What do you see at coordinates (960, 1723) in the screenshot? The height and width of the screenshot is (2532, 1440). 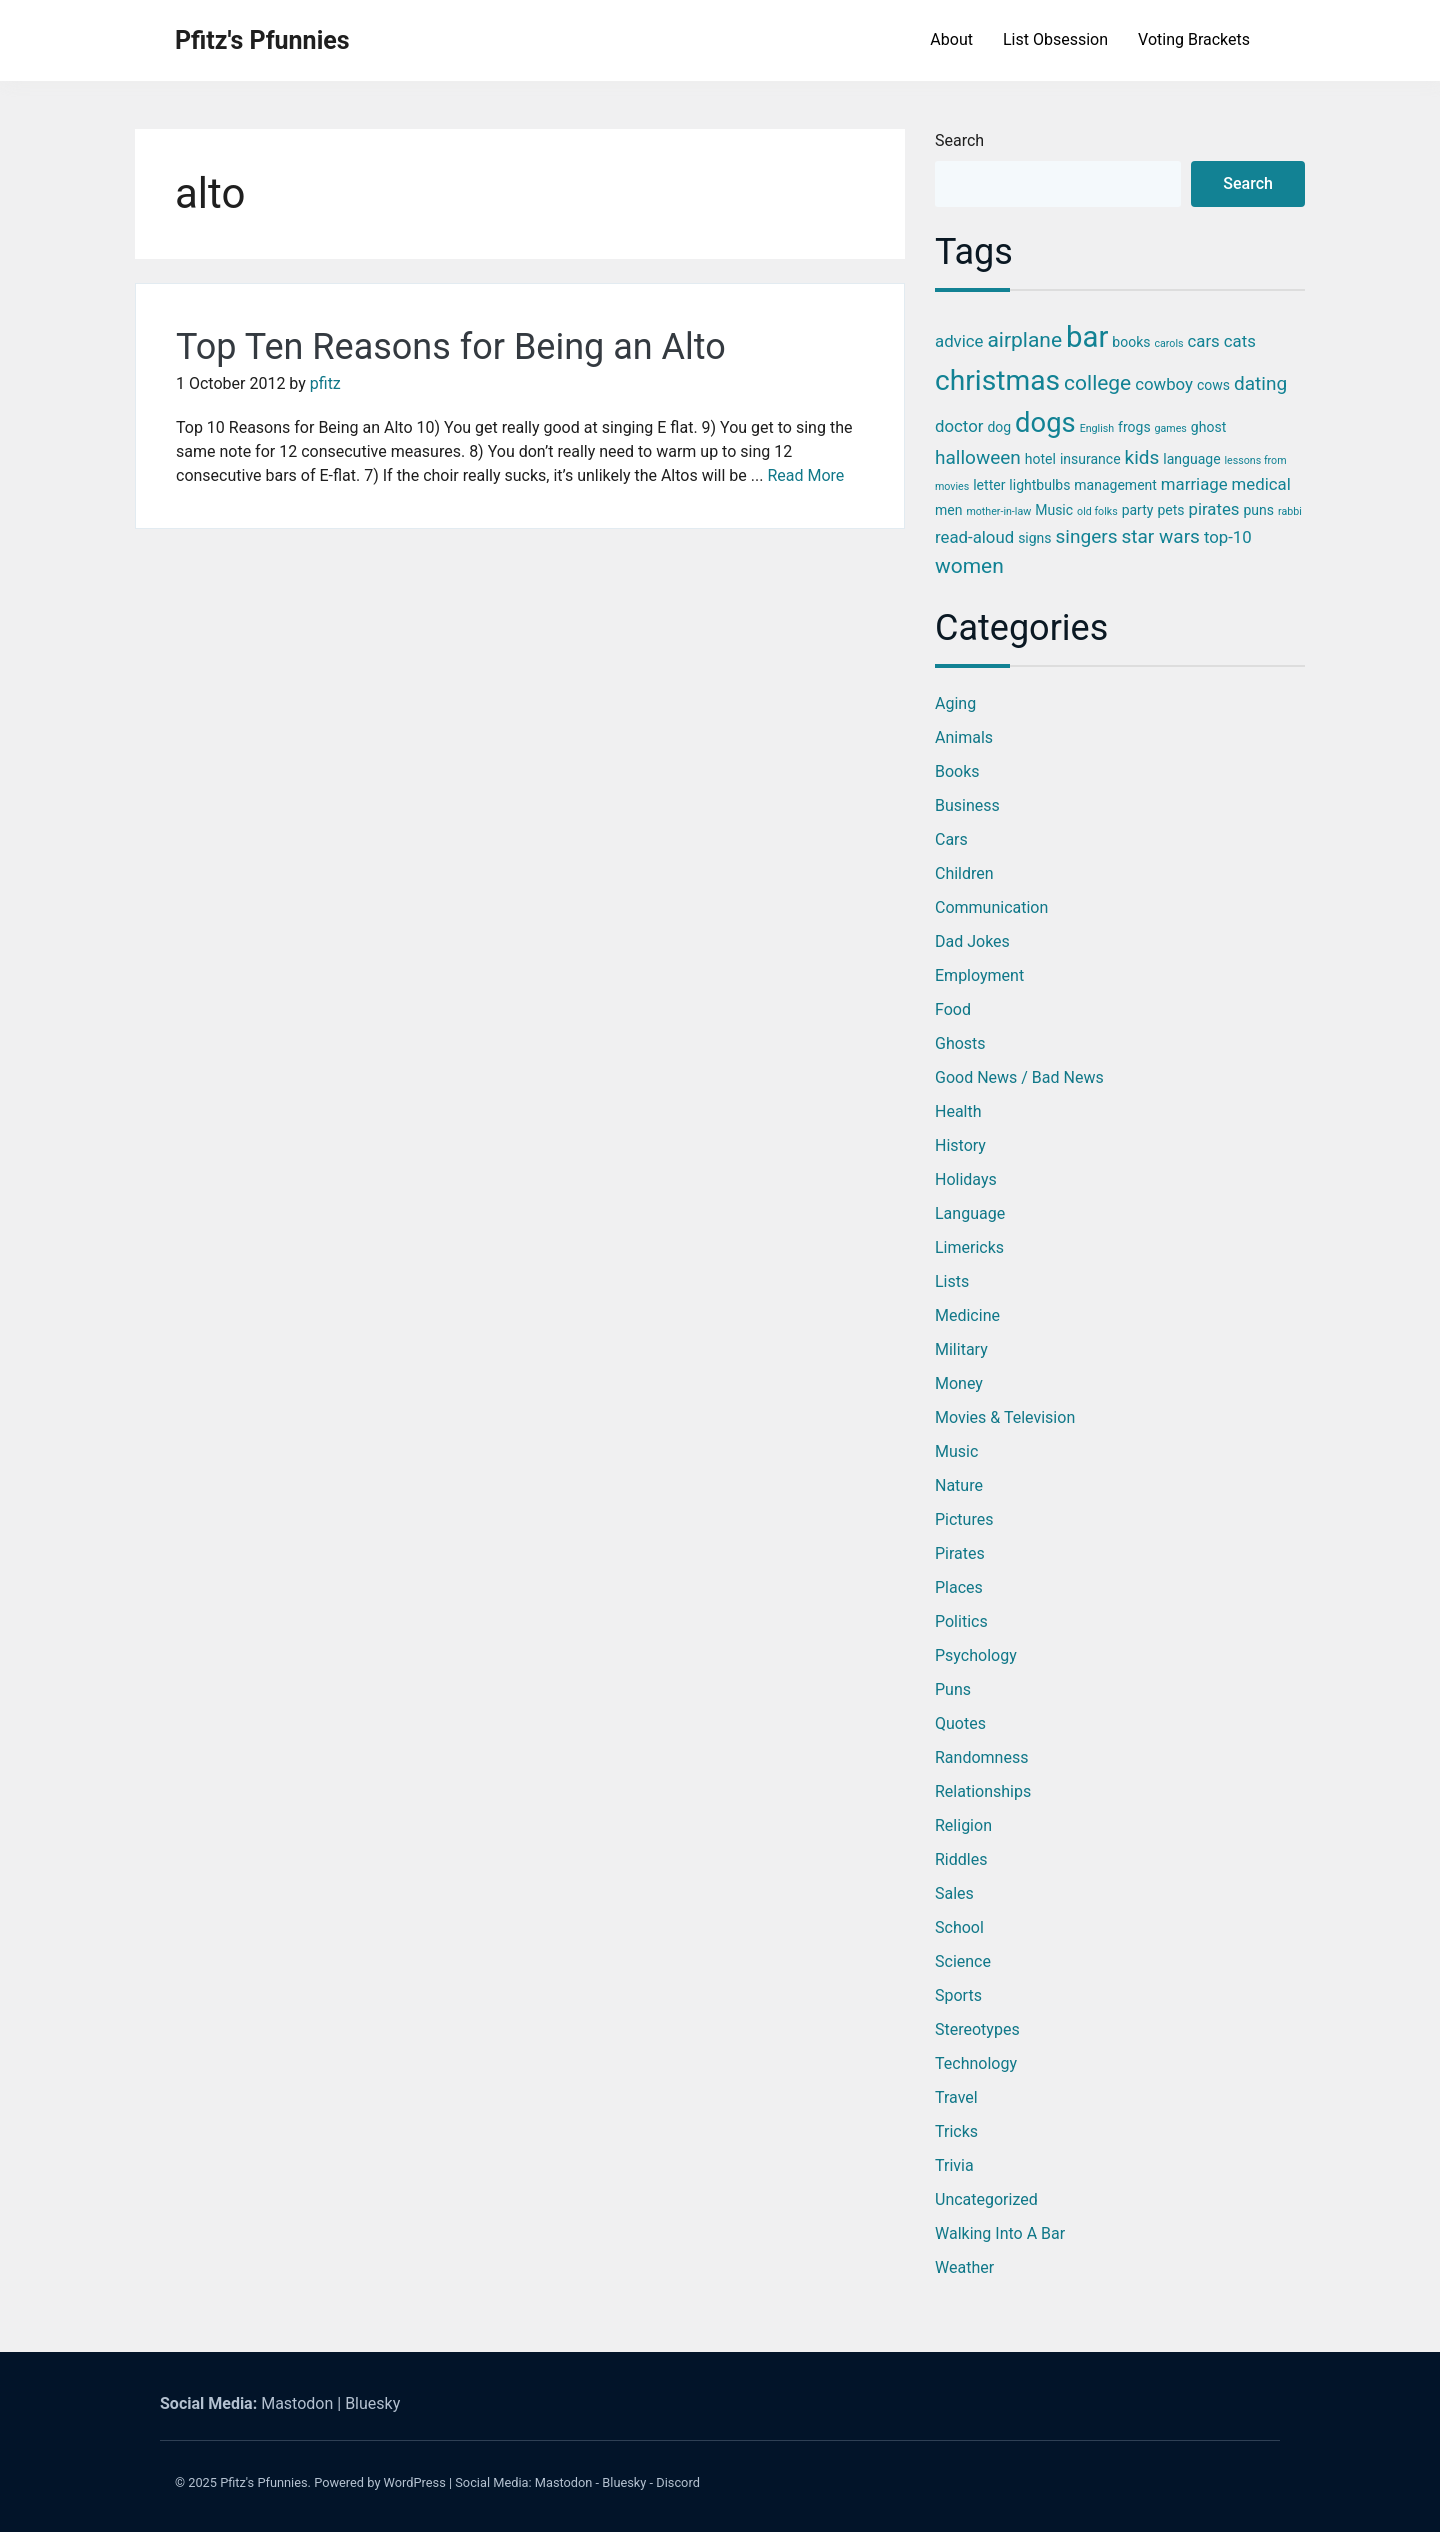 I see `Quotes` at bounding box center [960, 1723].